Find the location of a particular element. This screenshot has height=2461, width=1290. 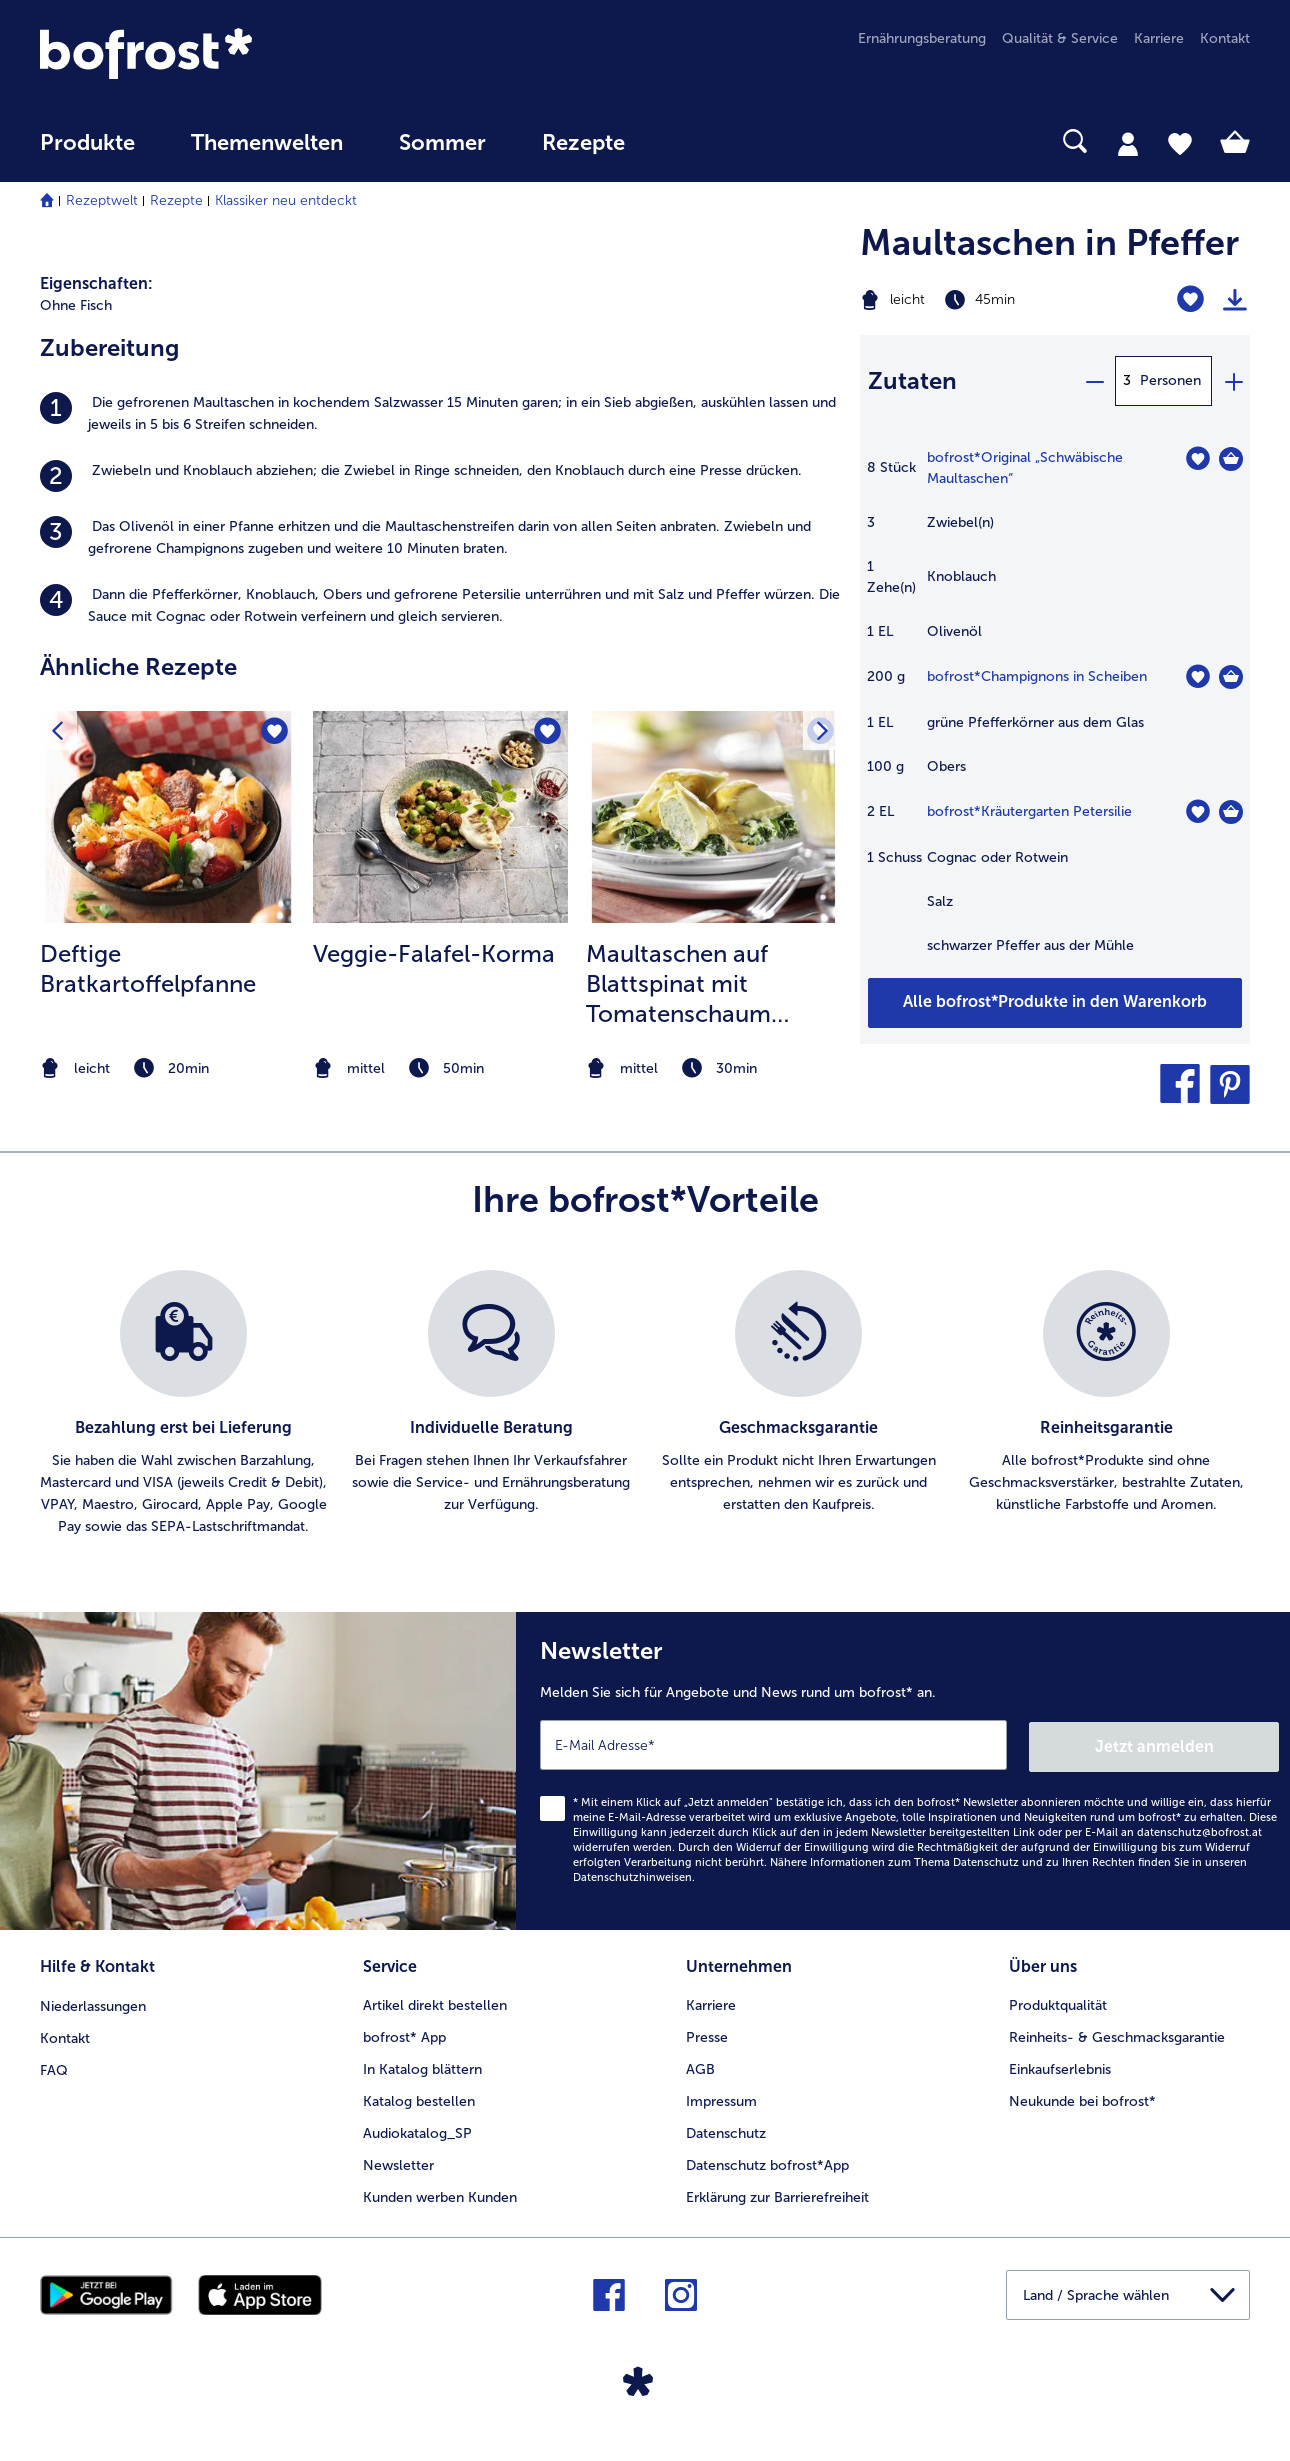

Datenschutzhinweisen is located at coordinates (632, 1874).